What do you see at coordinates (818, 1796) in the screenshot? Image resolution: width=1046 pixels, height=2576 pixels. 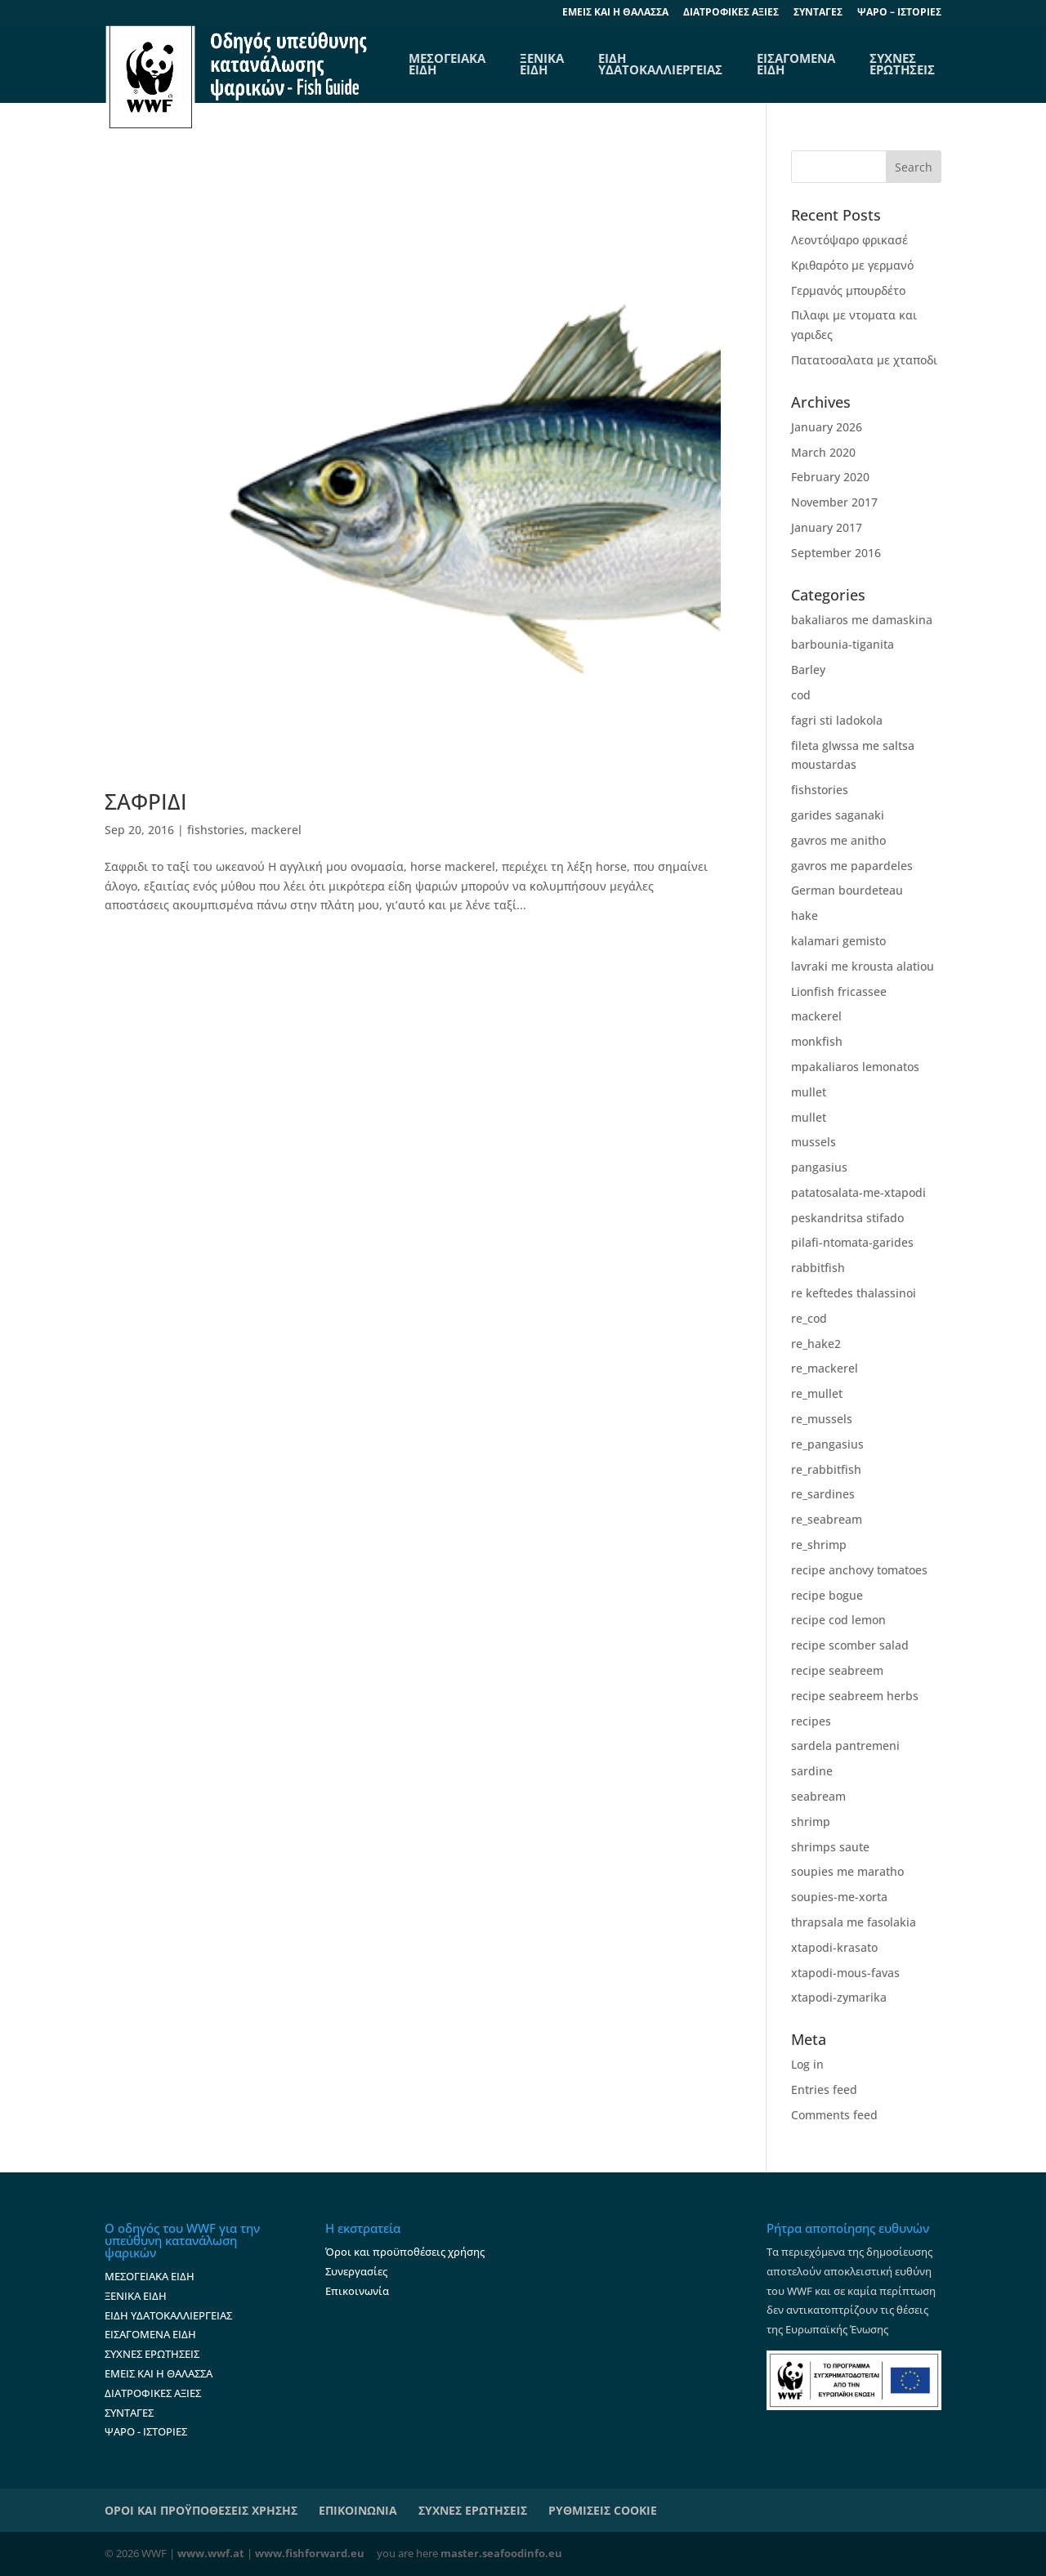 I see `seabream` at bounding box center [818, 1796].